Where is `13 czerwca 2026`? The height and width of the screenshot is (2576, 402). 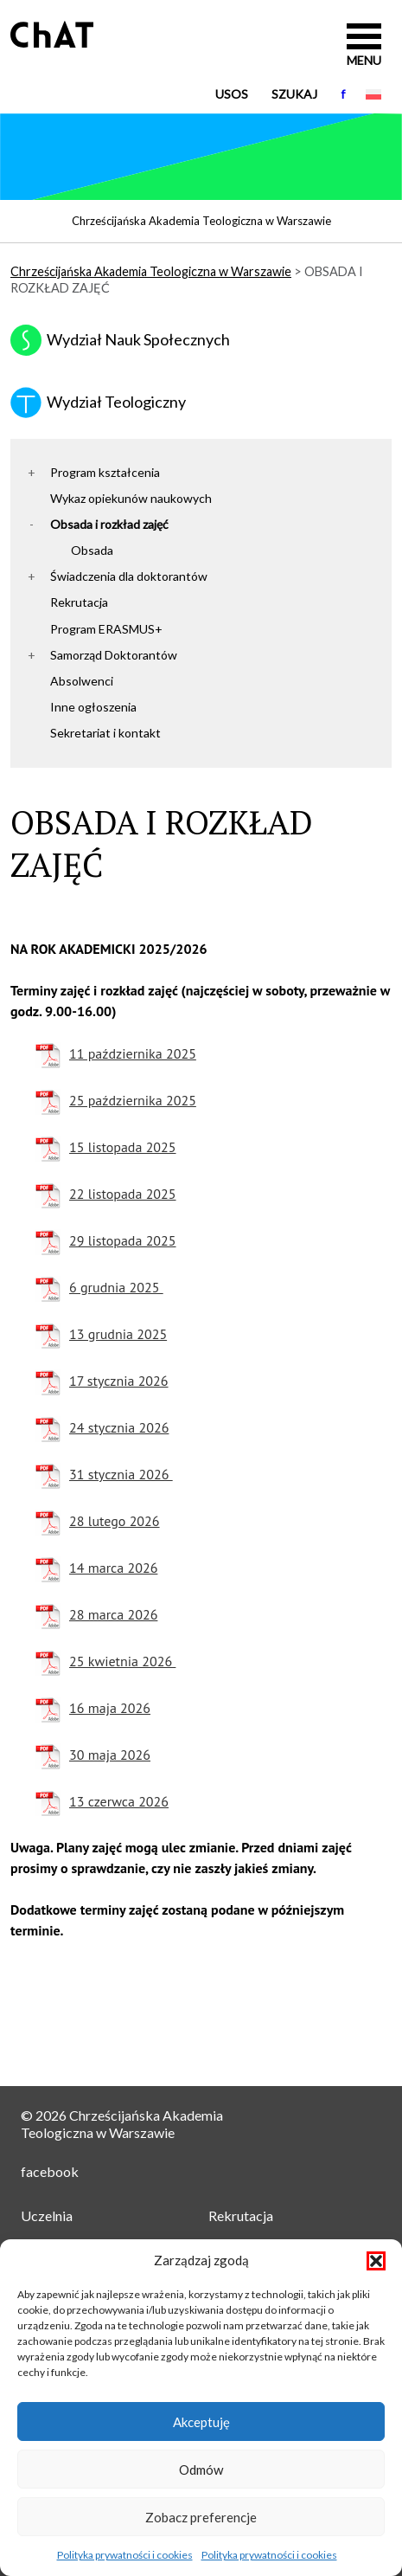
13 czerwca 2026 is located at coordinates (119, 1801).